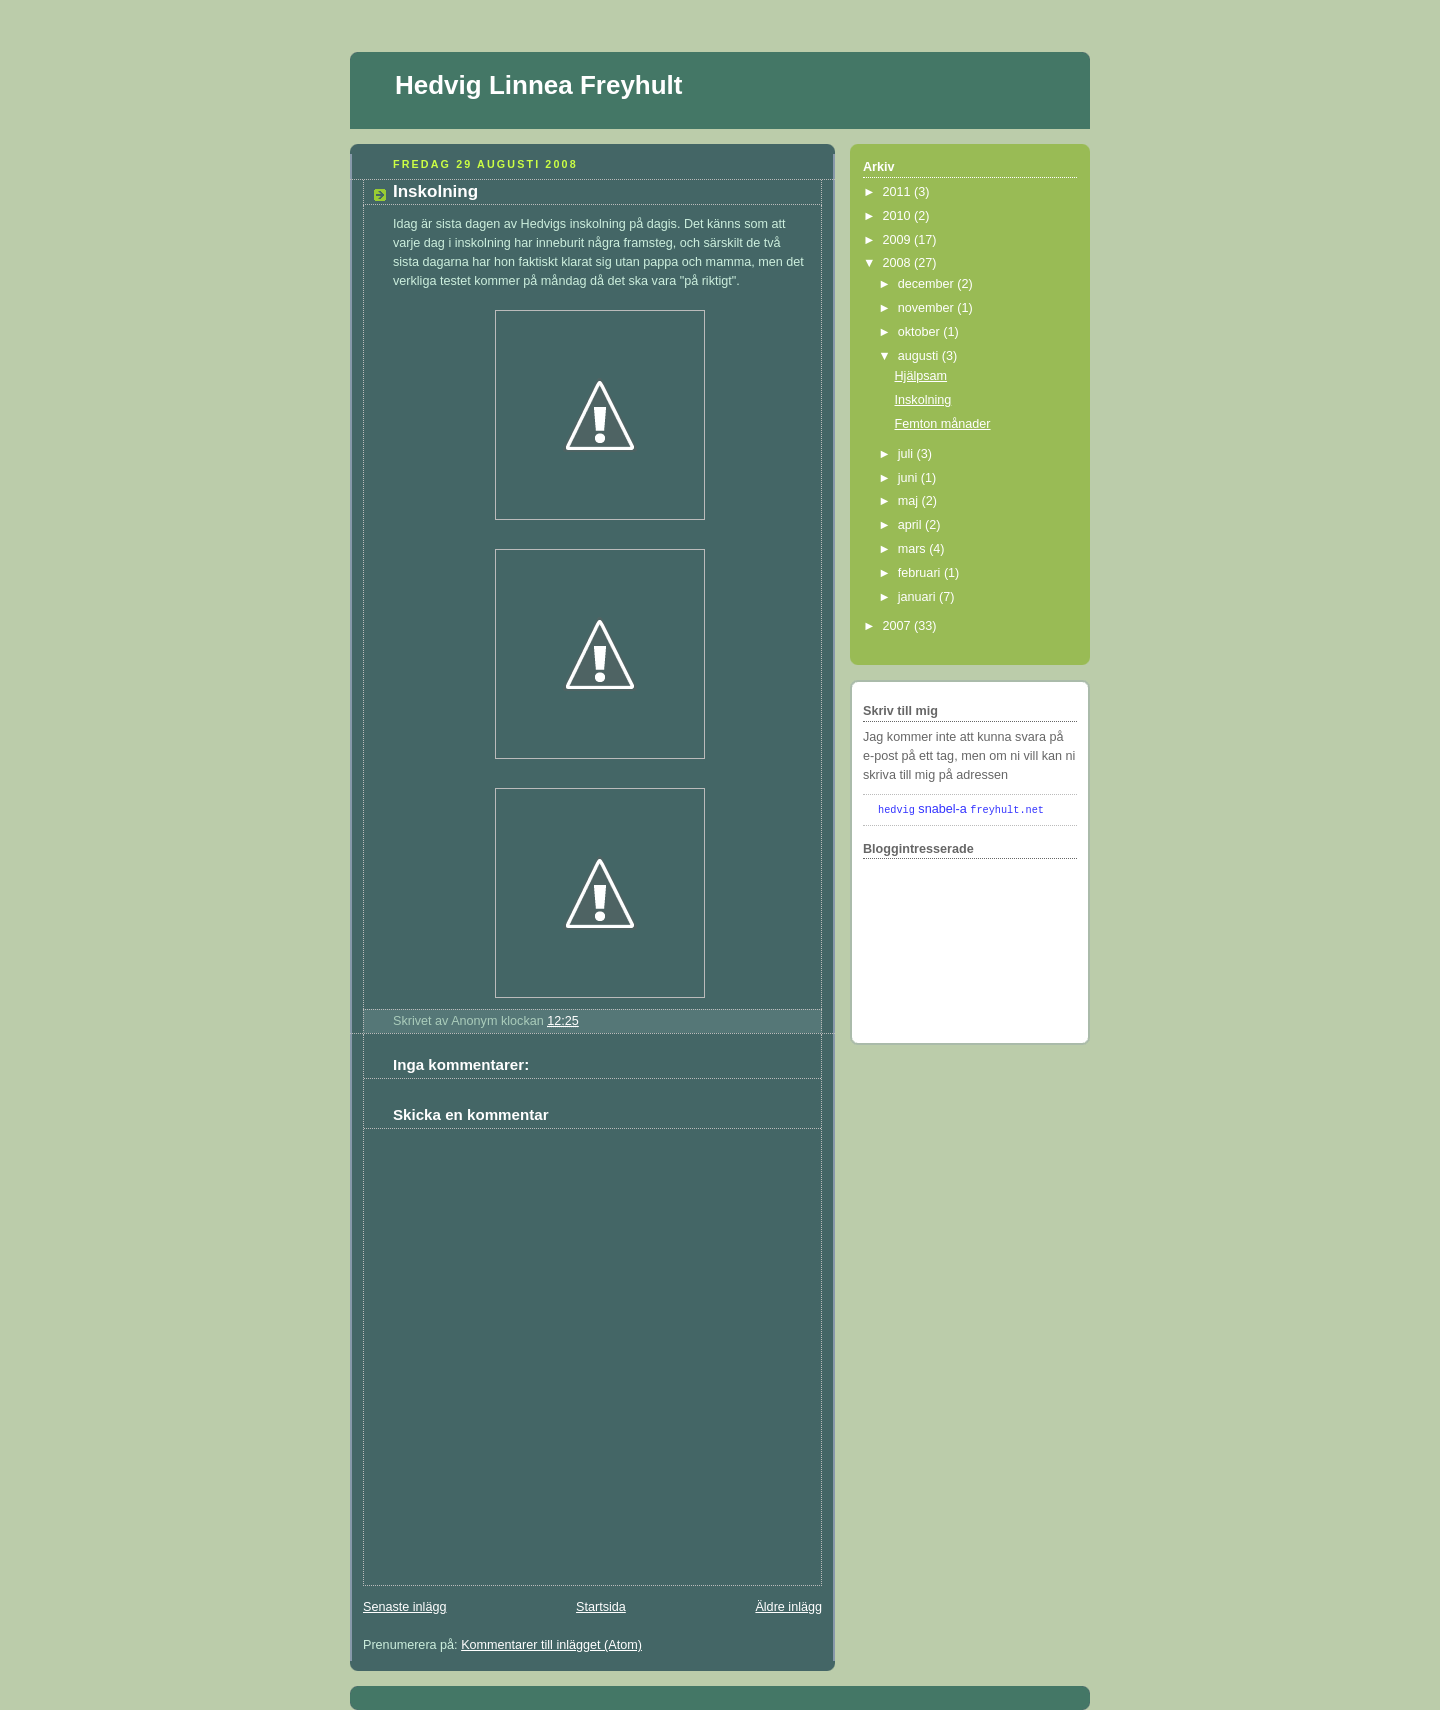 This screenshot has height=1710, width=1440. Describe the element at coordinates (899, 192) in the screenshot. I see `2011` at that location.